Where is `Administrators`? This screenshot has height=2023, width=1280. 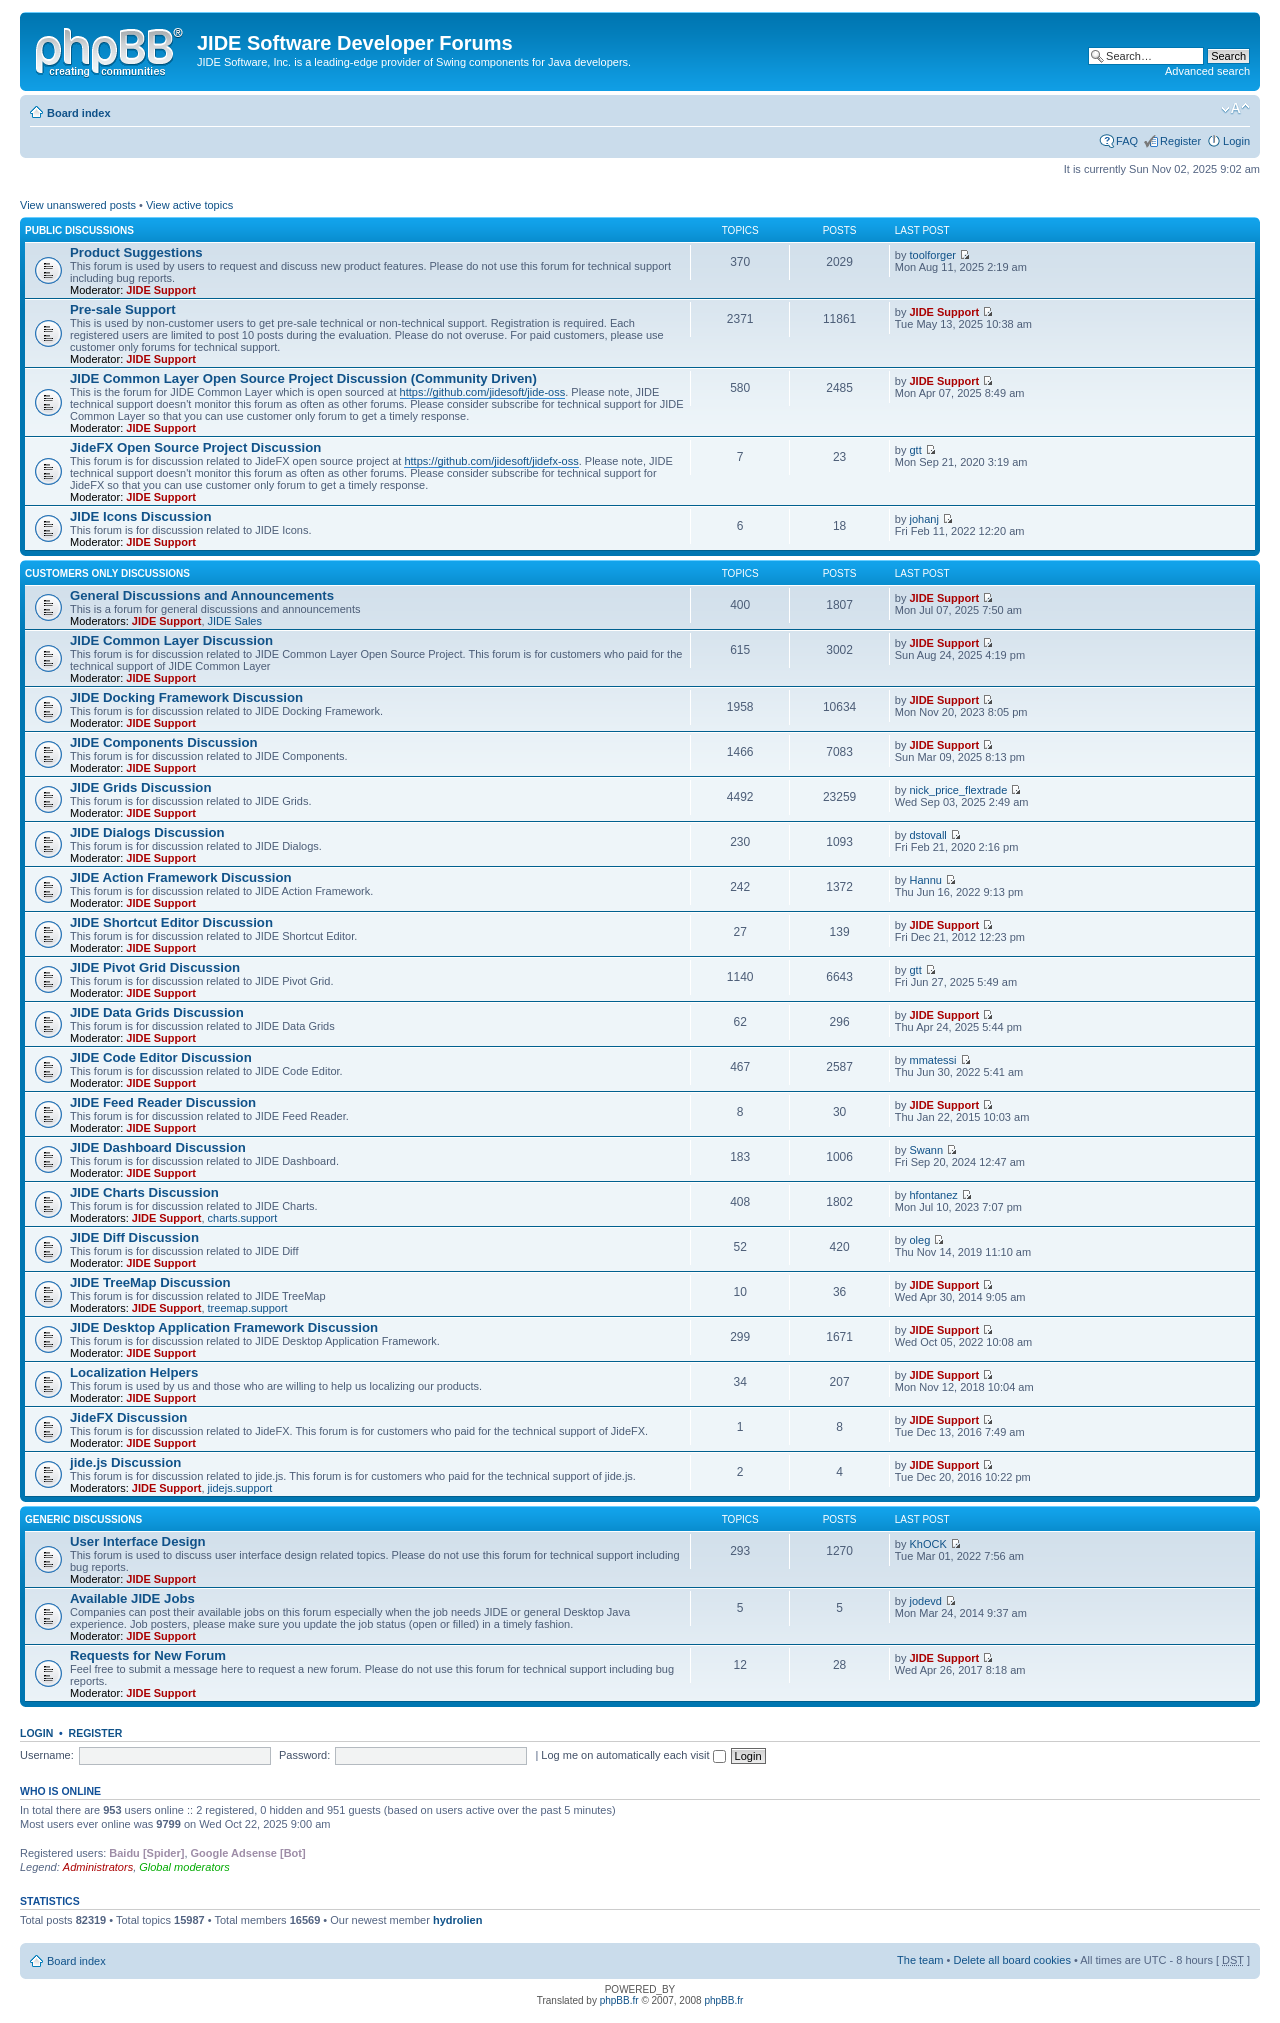
Administrators is located at coordinates (98, 1867).